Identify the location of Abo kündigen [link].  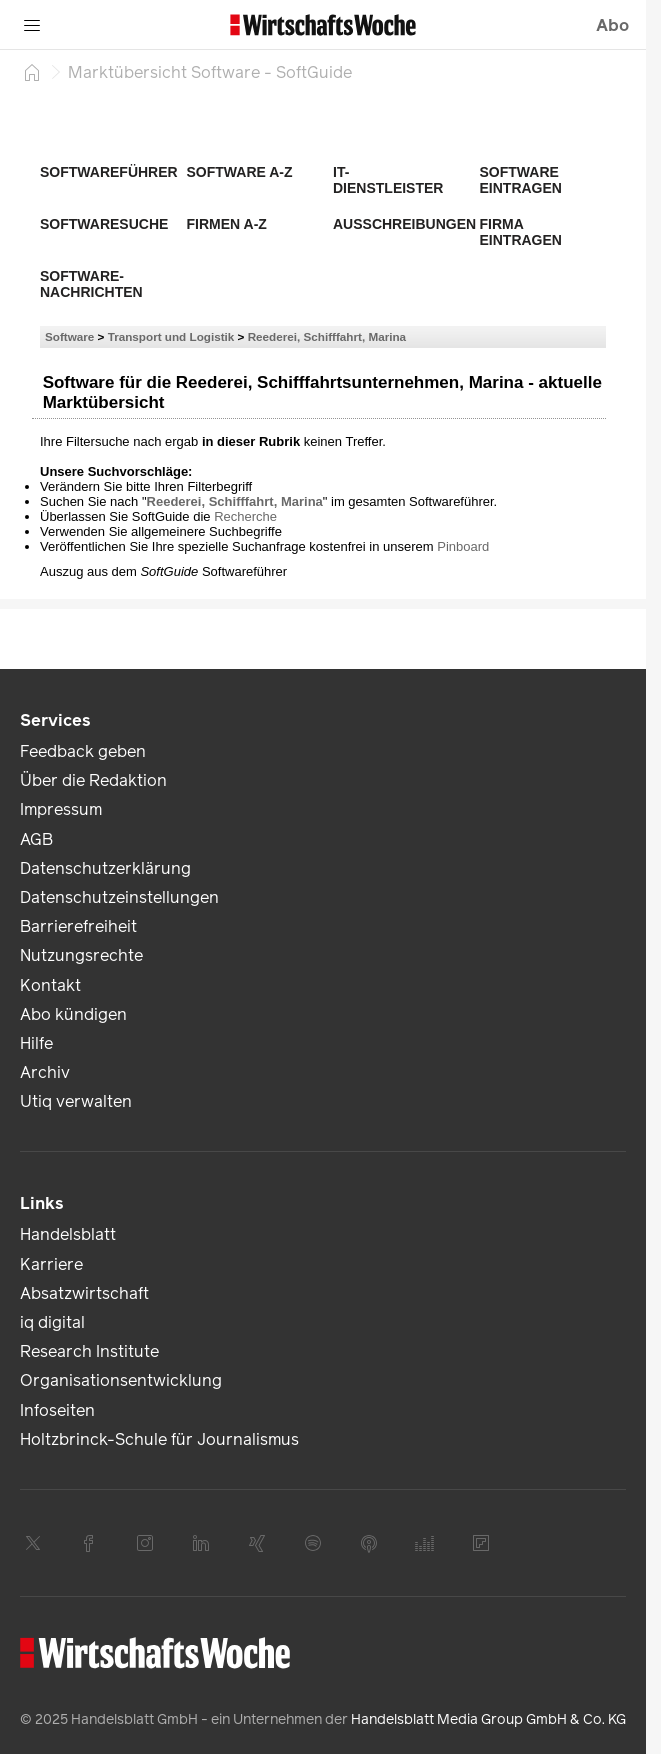
(73, 1014).